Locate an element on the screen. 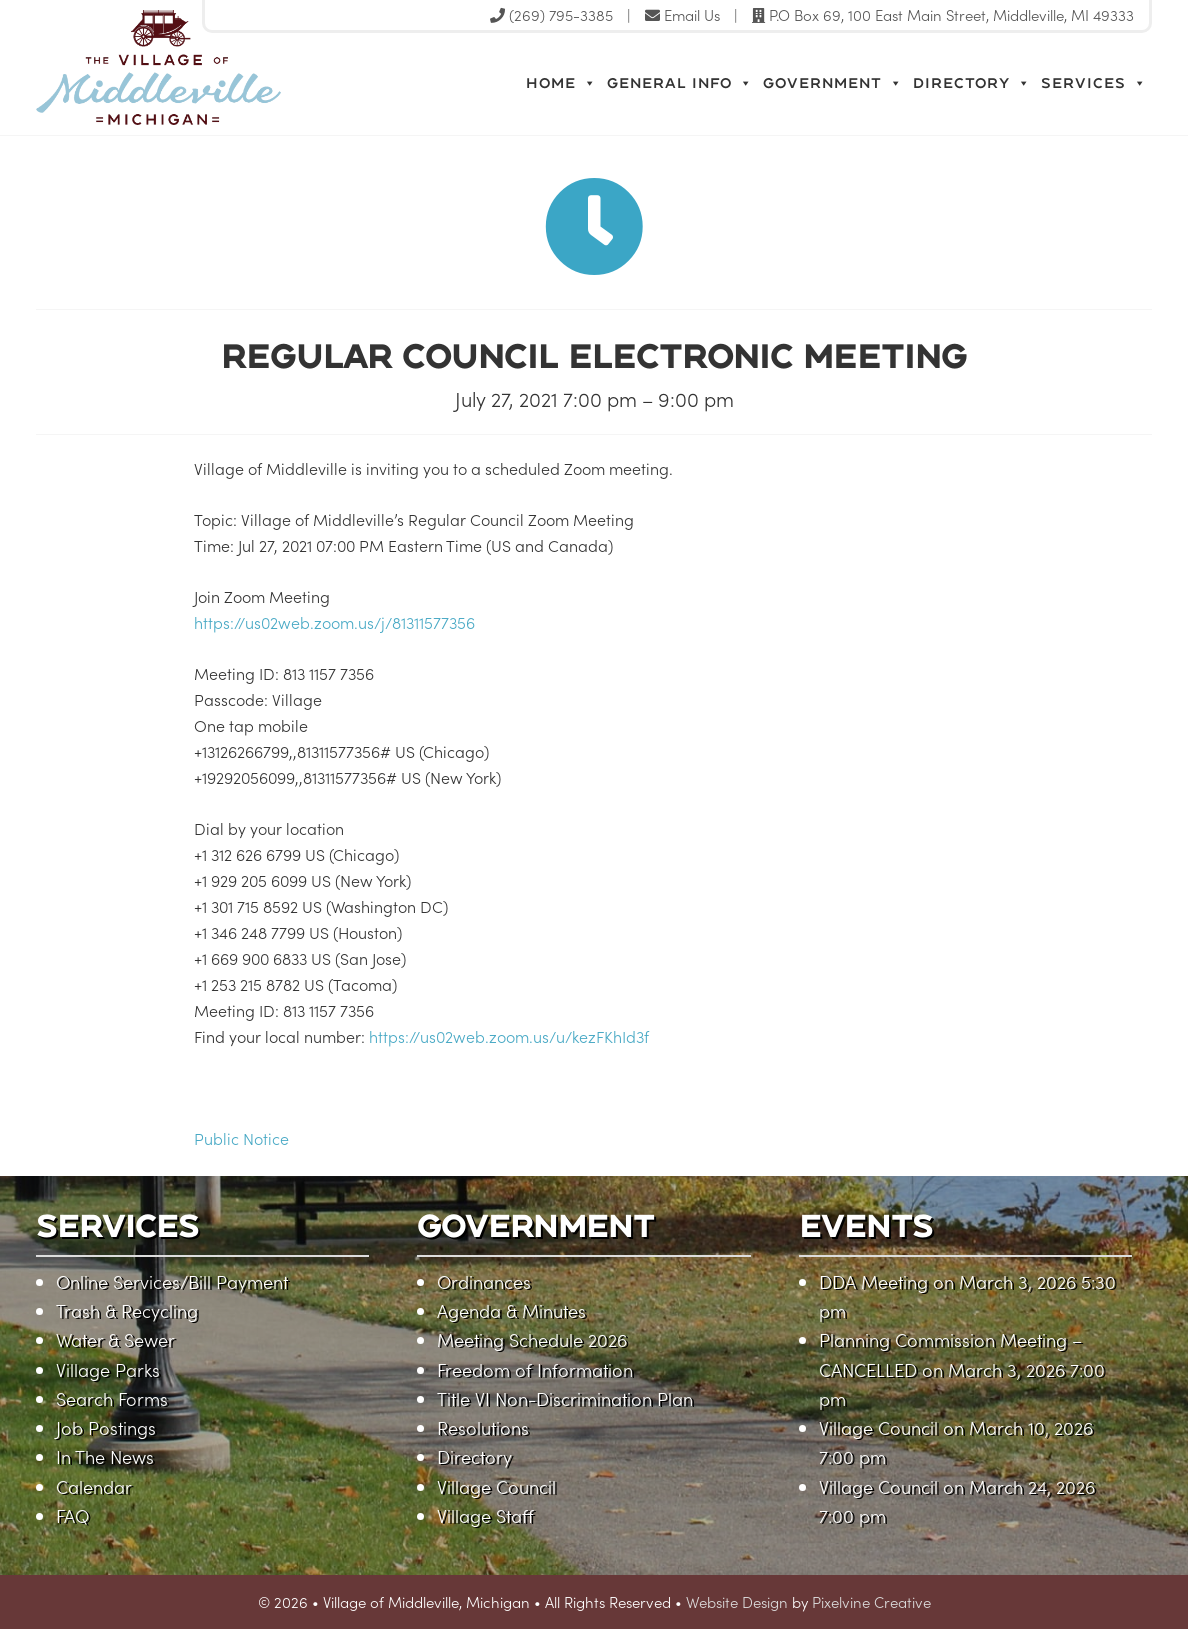 The width and height of the screenshot is (1188, 1629). Resolutions is located at coordinates (483, 1427).